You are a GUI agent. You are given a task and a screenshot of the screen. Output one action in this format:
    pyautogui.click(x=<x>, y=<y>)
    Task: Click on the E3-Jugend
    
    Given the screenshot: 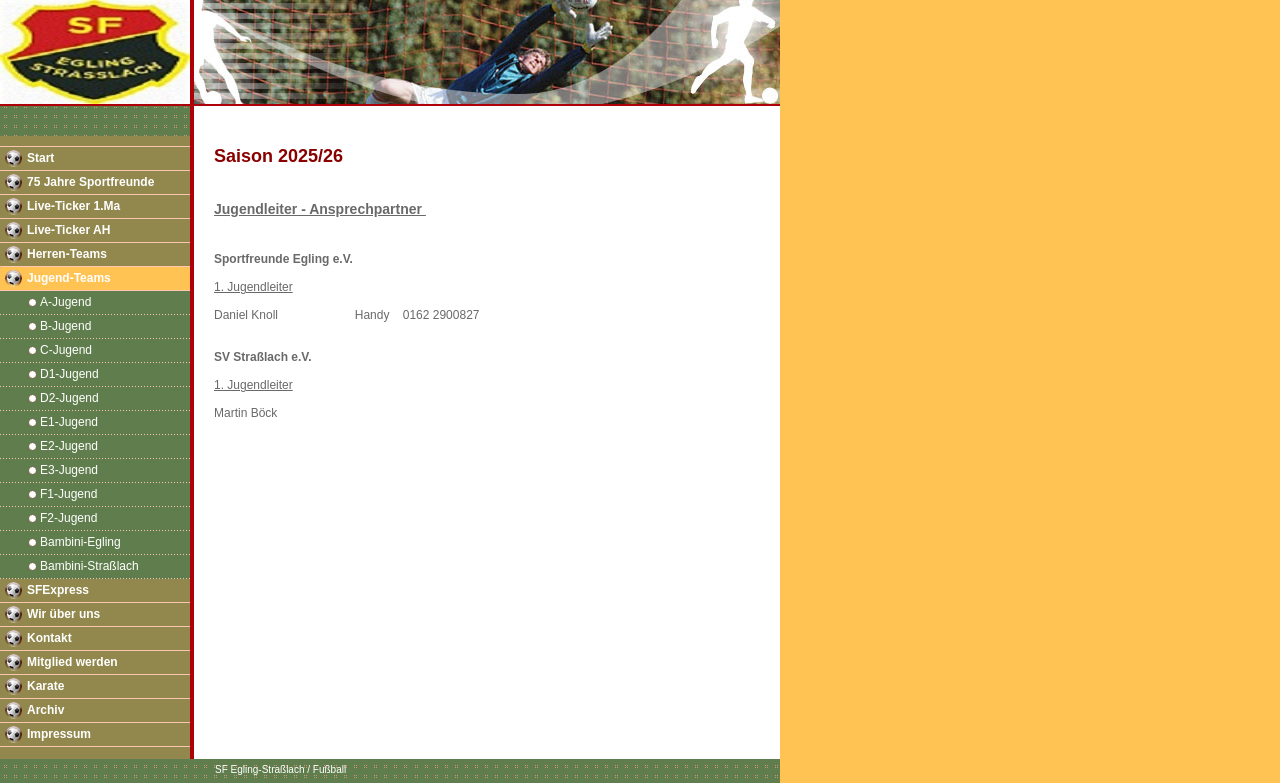 What is the action you would take?
    pyautogui.click(x=69, y=470)
    